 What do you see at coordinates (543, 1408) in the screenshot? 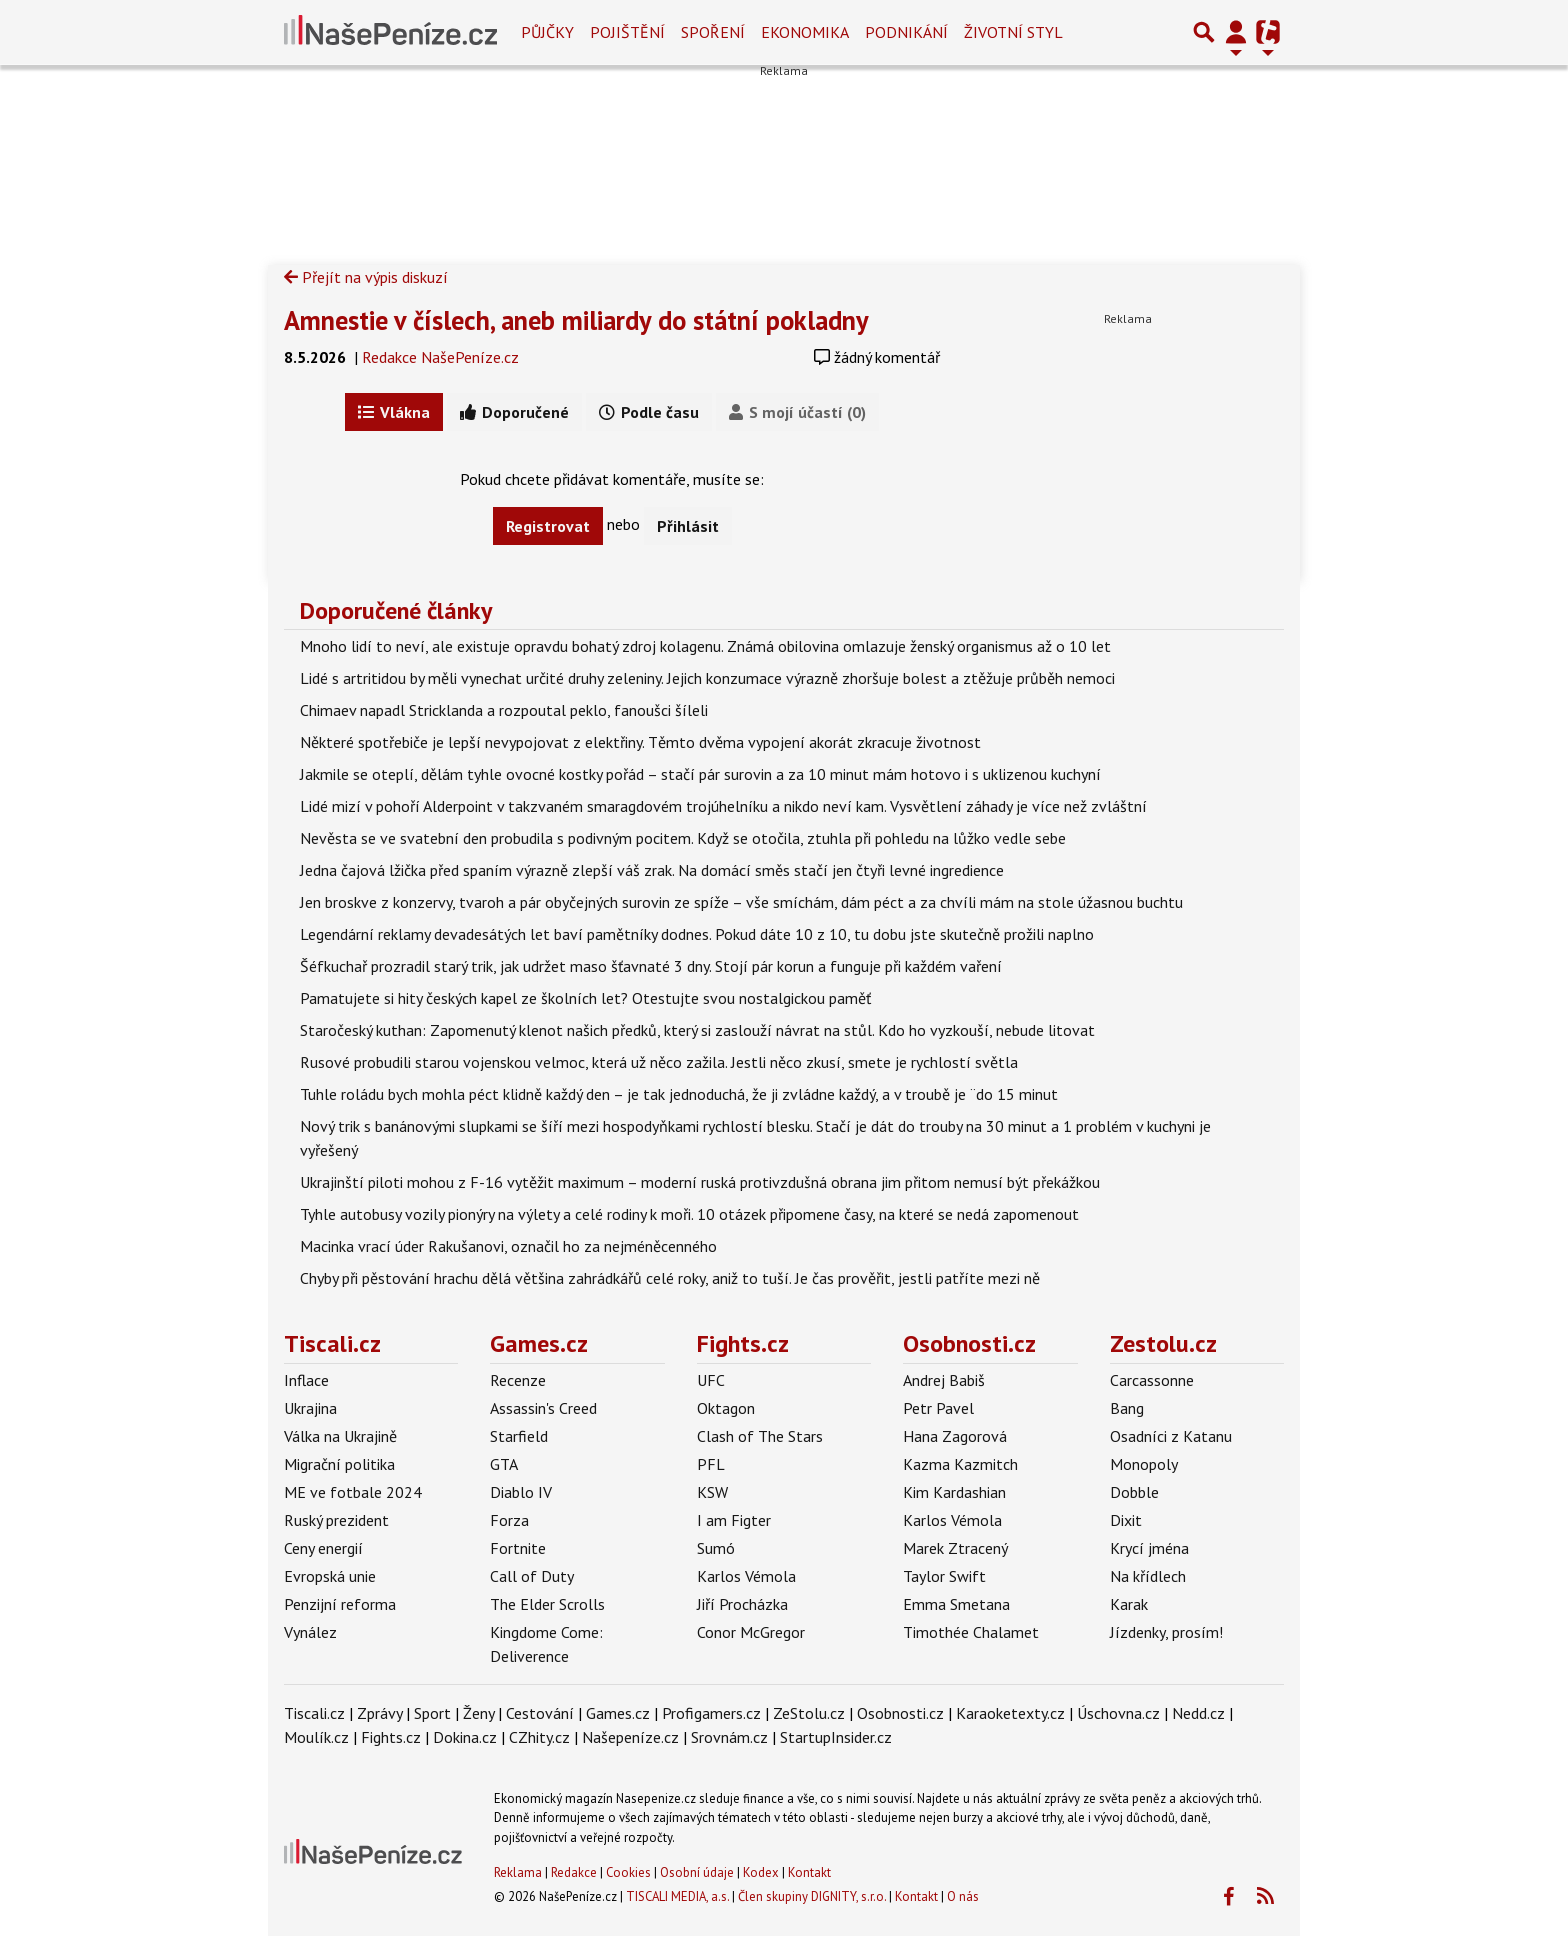
I see `Assassin's Creed` at bounding box center [543, 1408].